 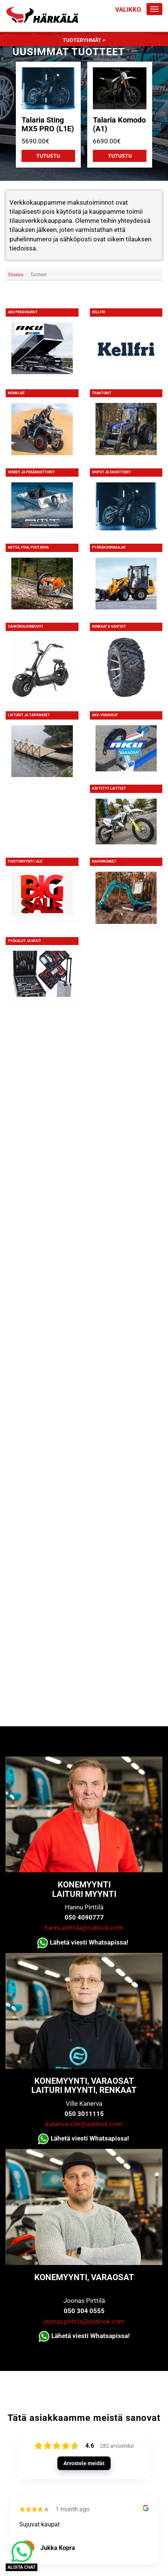 I want to click on Tutustu, so click(x=48, y=156).